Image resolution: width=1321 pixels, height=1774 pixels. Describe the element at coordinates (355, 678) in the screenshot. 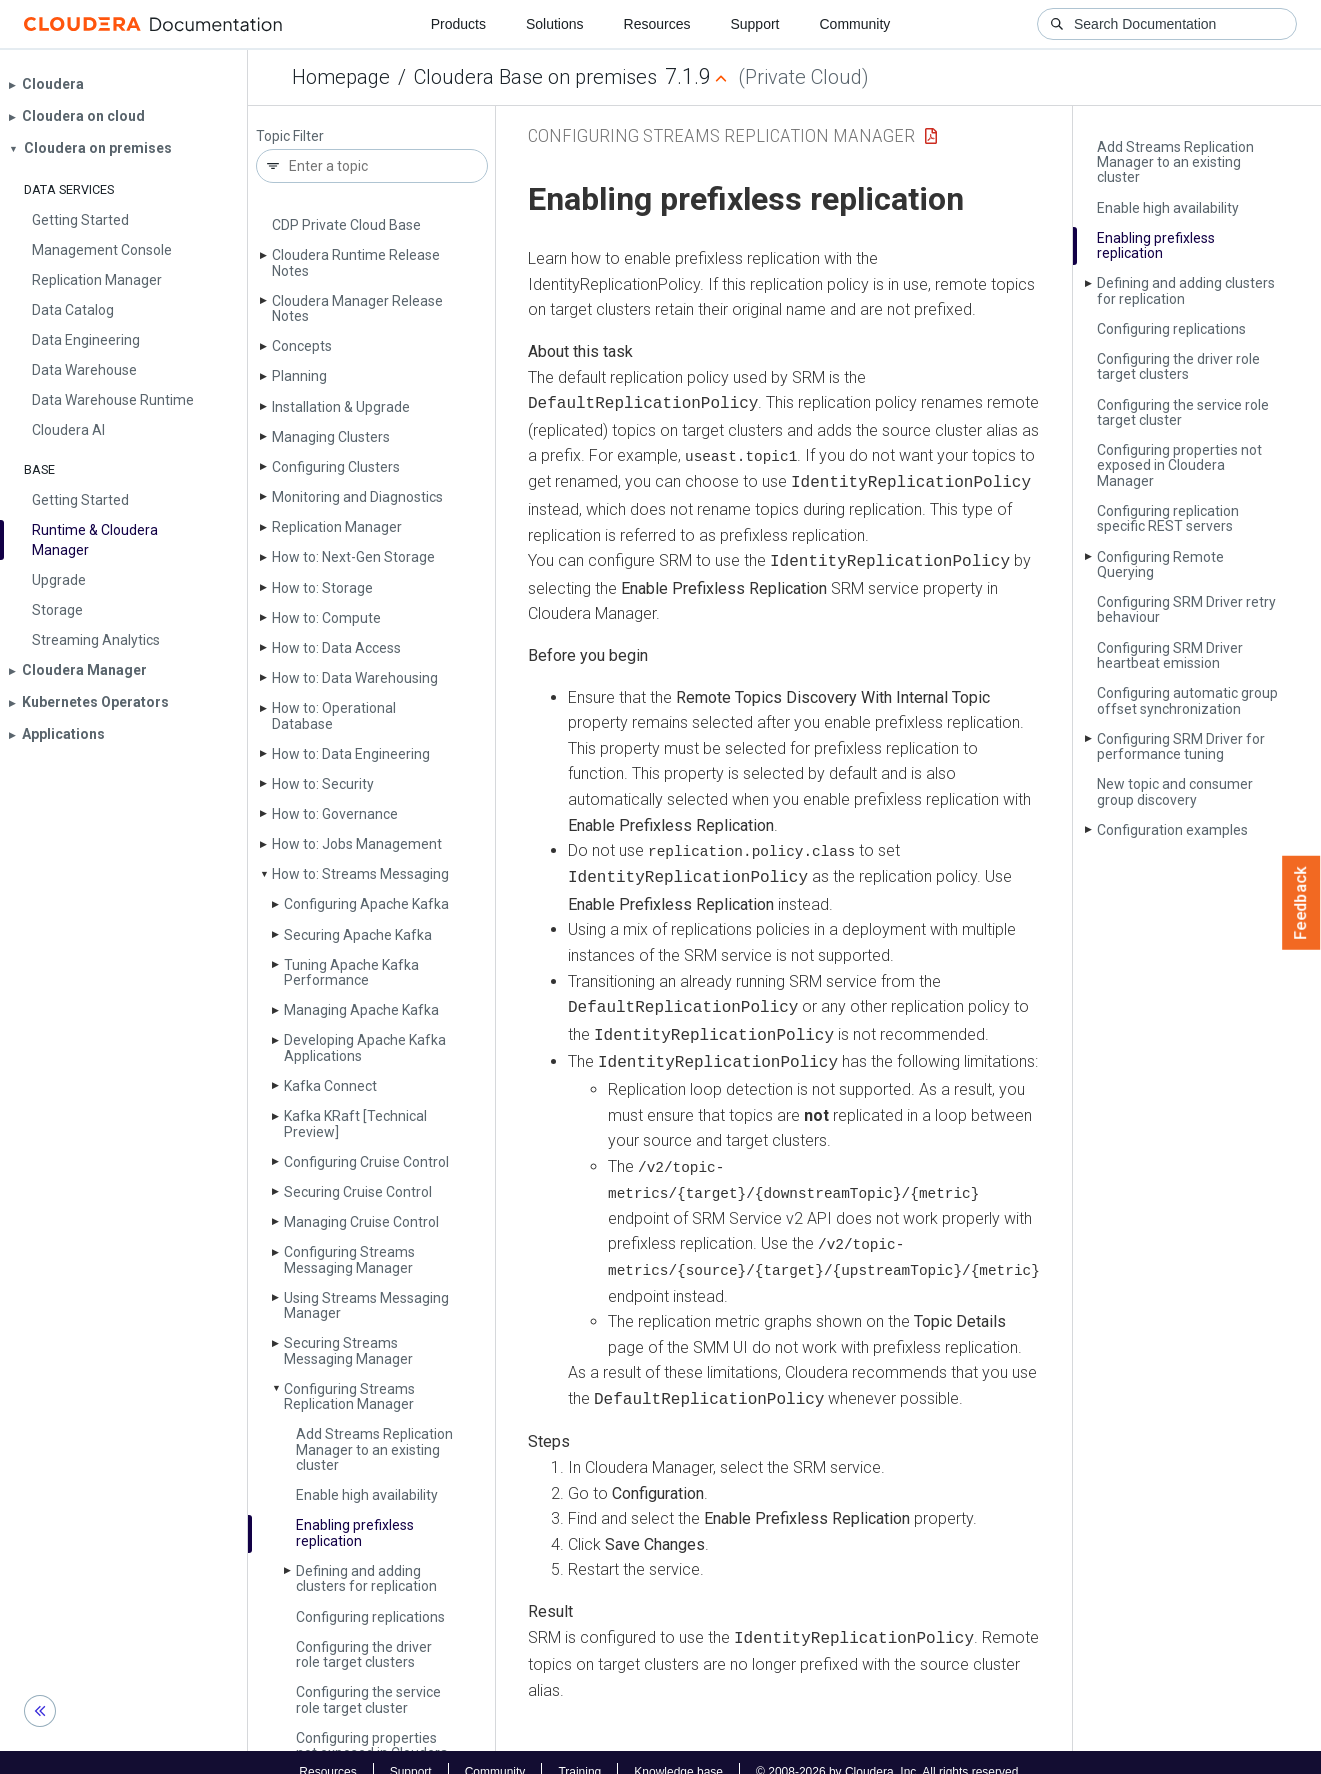

I see `How to: Data Warehousing` at that location.